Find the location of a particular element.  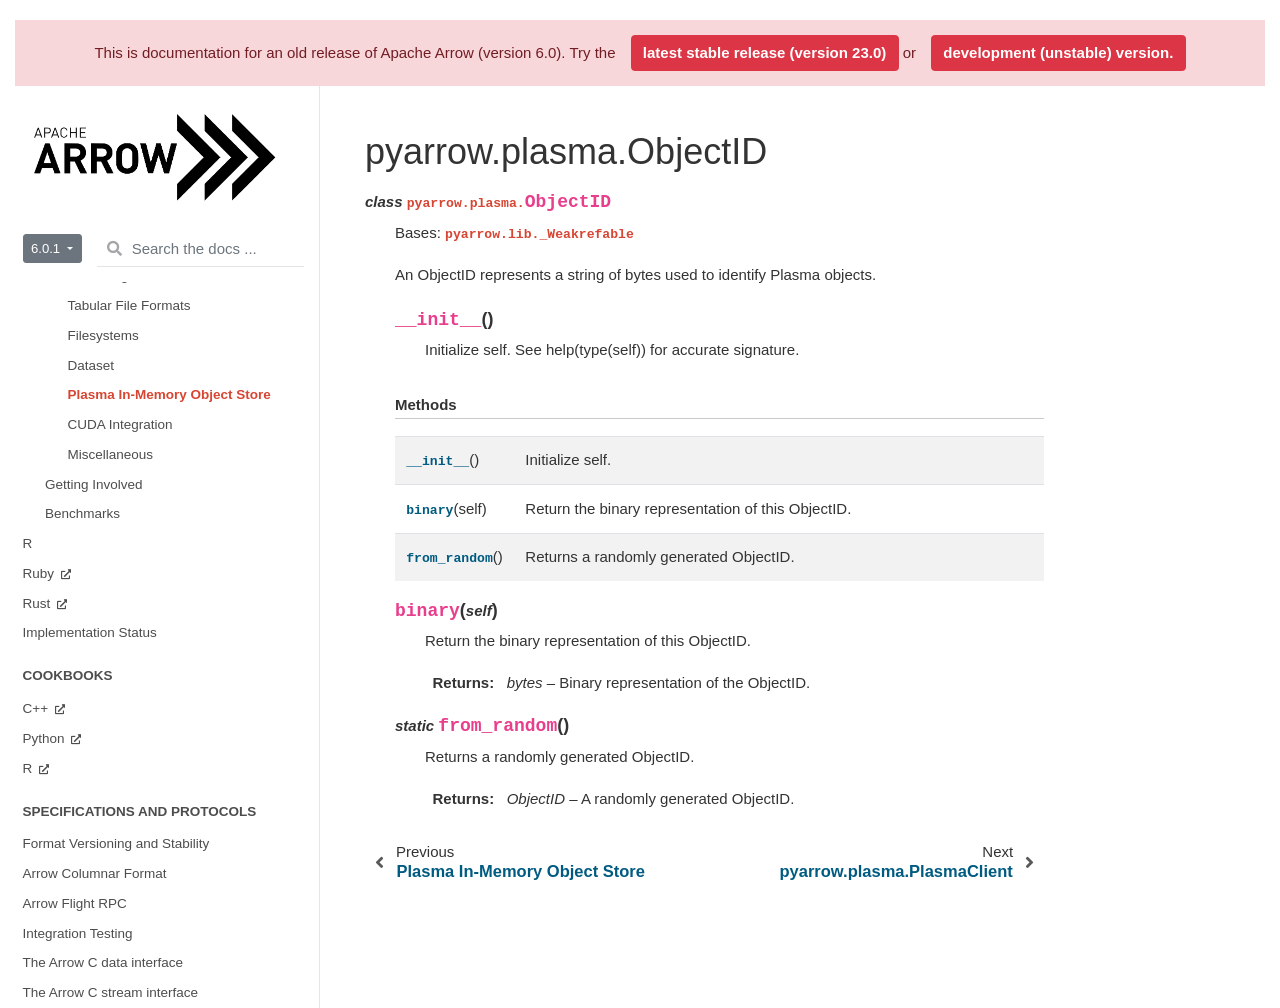

Rust is located at coordinates (39, 603).